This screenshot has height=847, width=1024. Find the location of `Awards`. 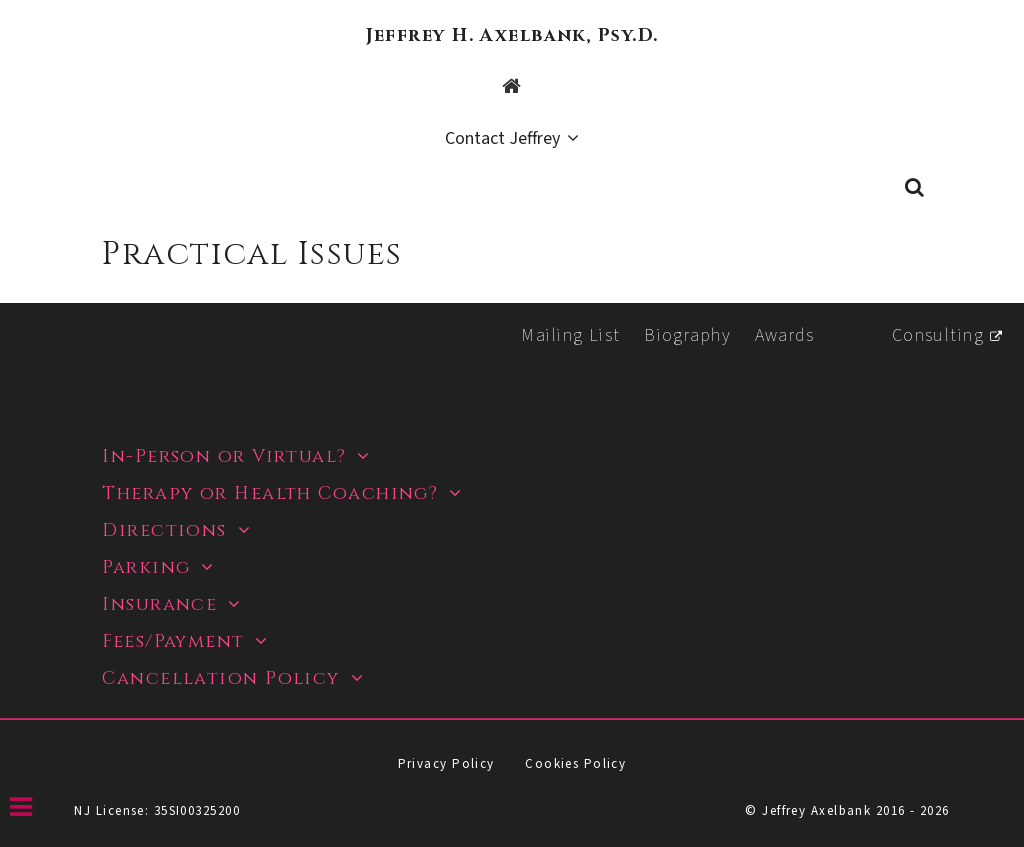

Awards is located at coordinates (785, 335).